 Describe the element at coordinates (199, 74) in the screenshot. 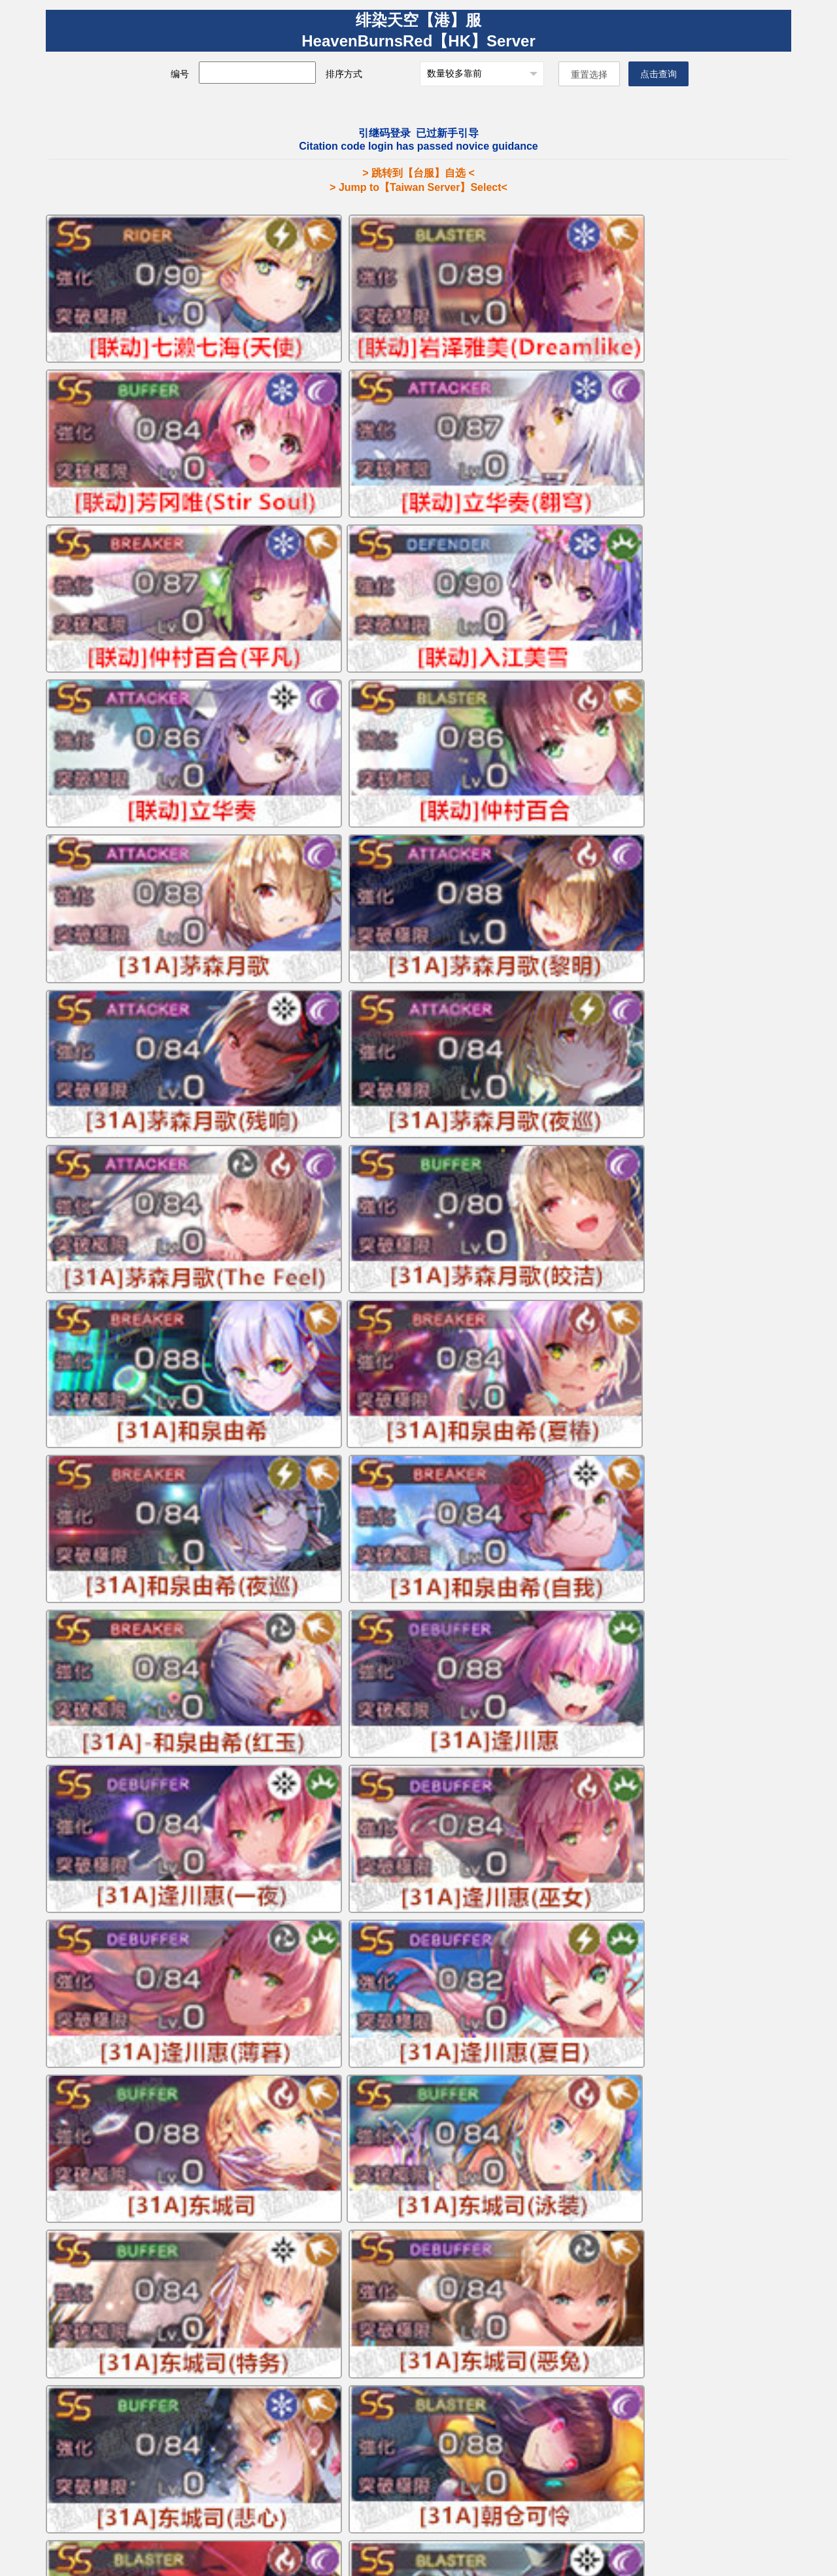

I see `编号` at that location.